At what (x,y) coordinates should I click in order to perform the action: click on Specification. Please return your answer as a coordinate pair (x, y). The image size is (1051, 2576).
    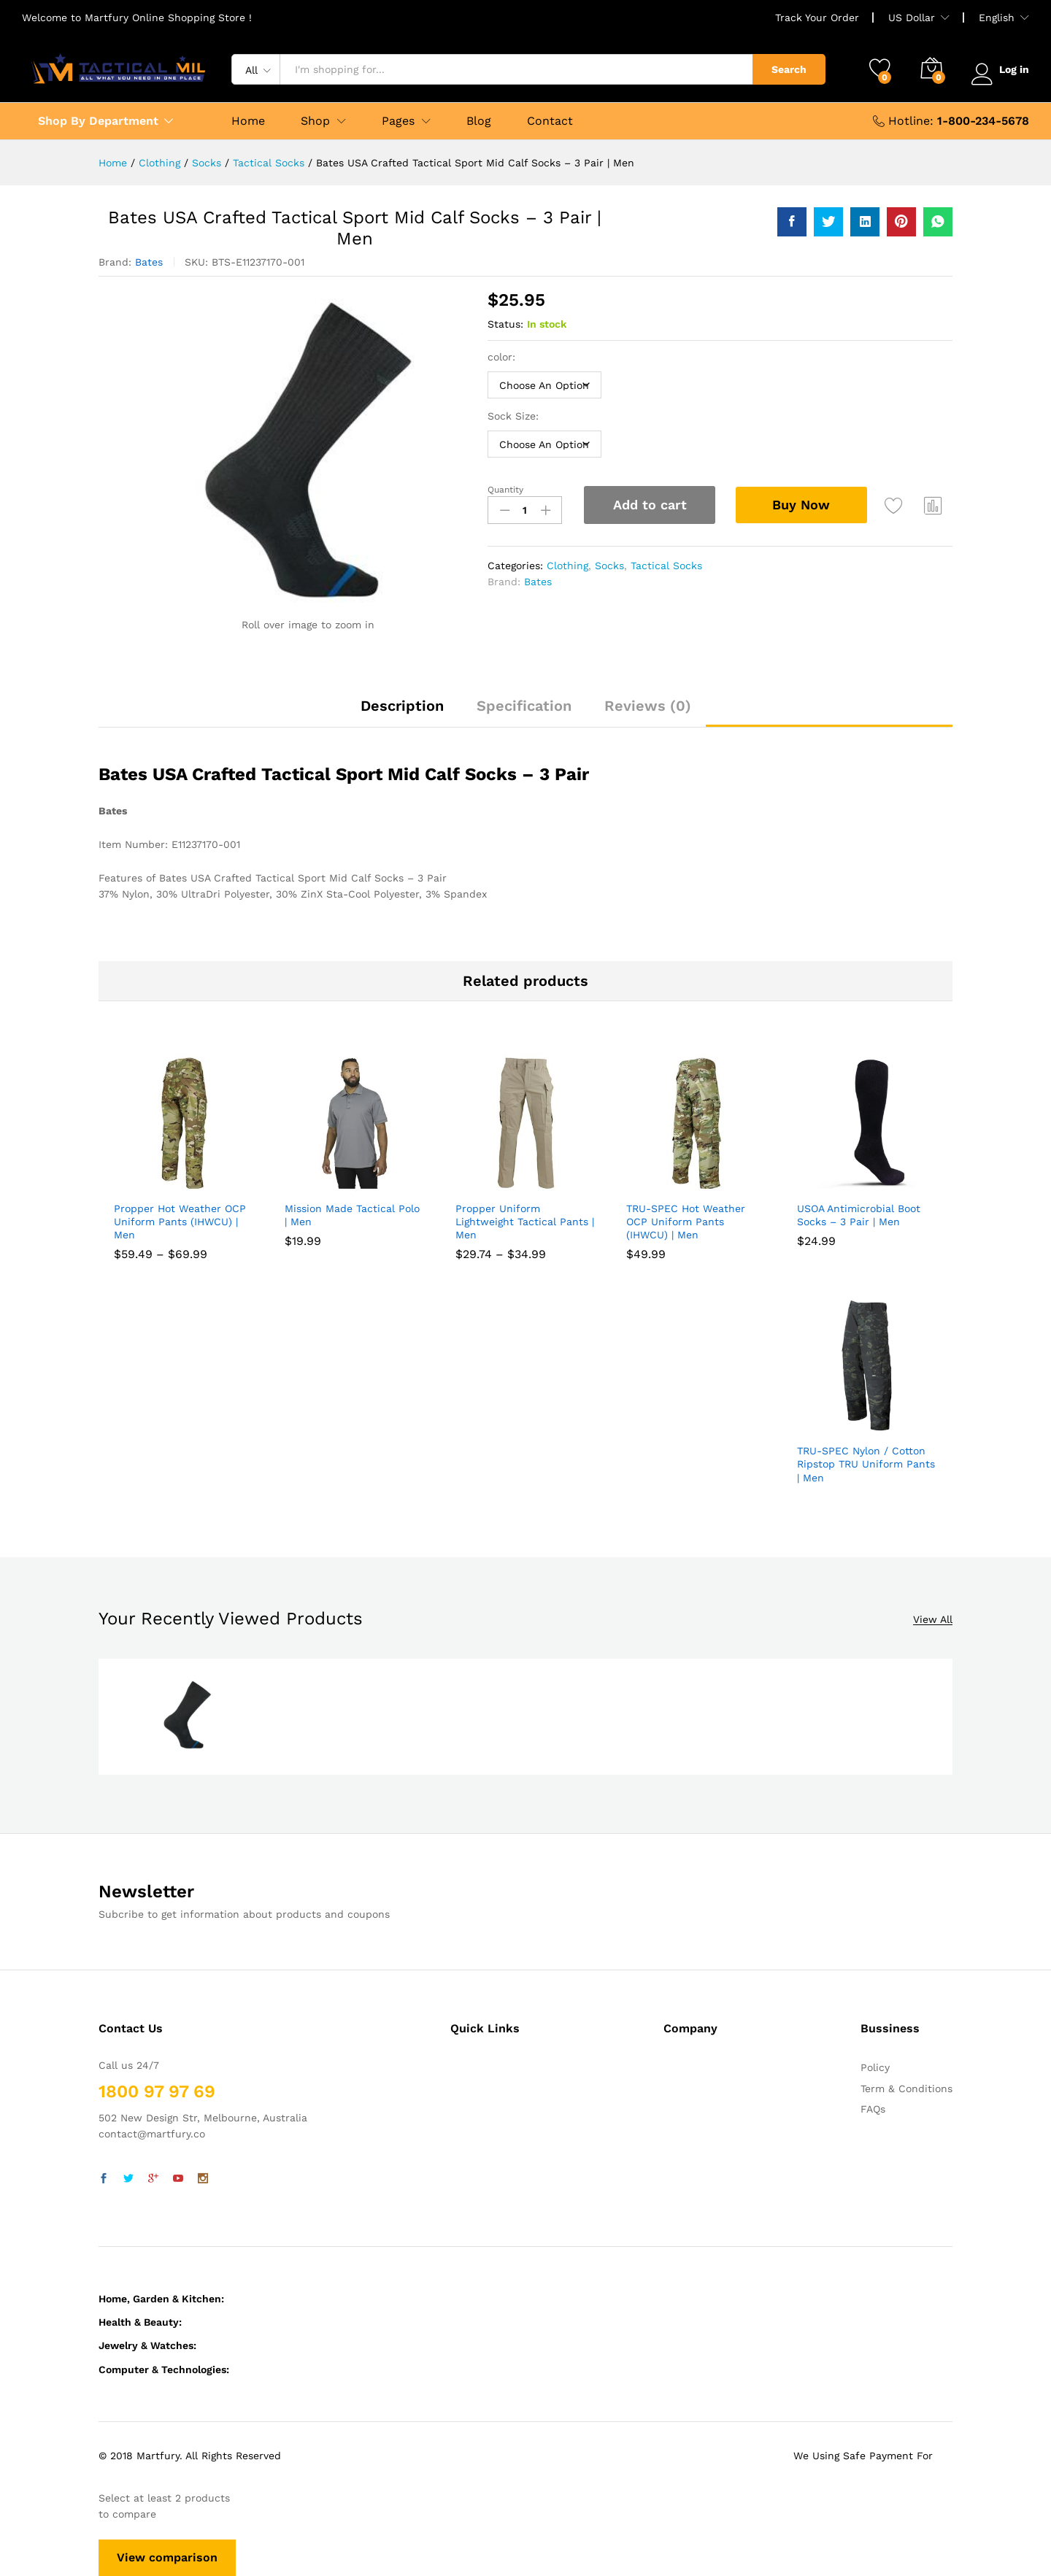
    Looking at the image, I should click on (524, 705).